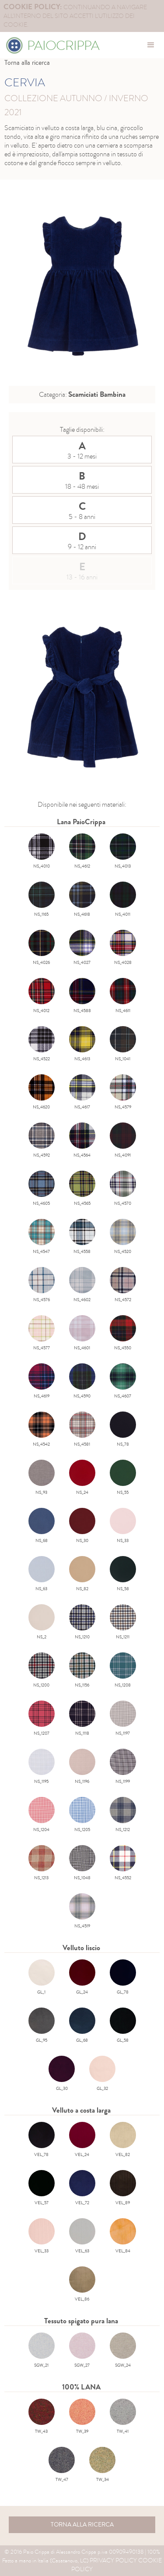 The width and height of the screenshot is (164, 2576). Describe the element at coordinates (82, 1863) in the screenshot. I see `NS_1048` at that location.